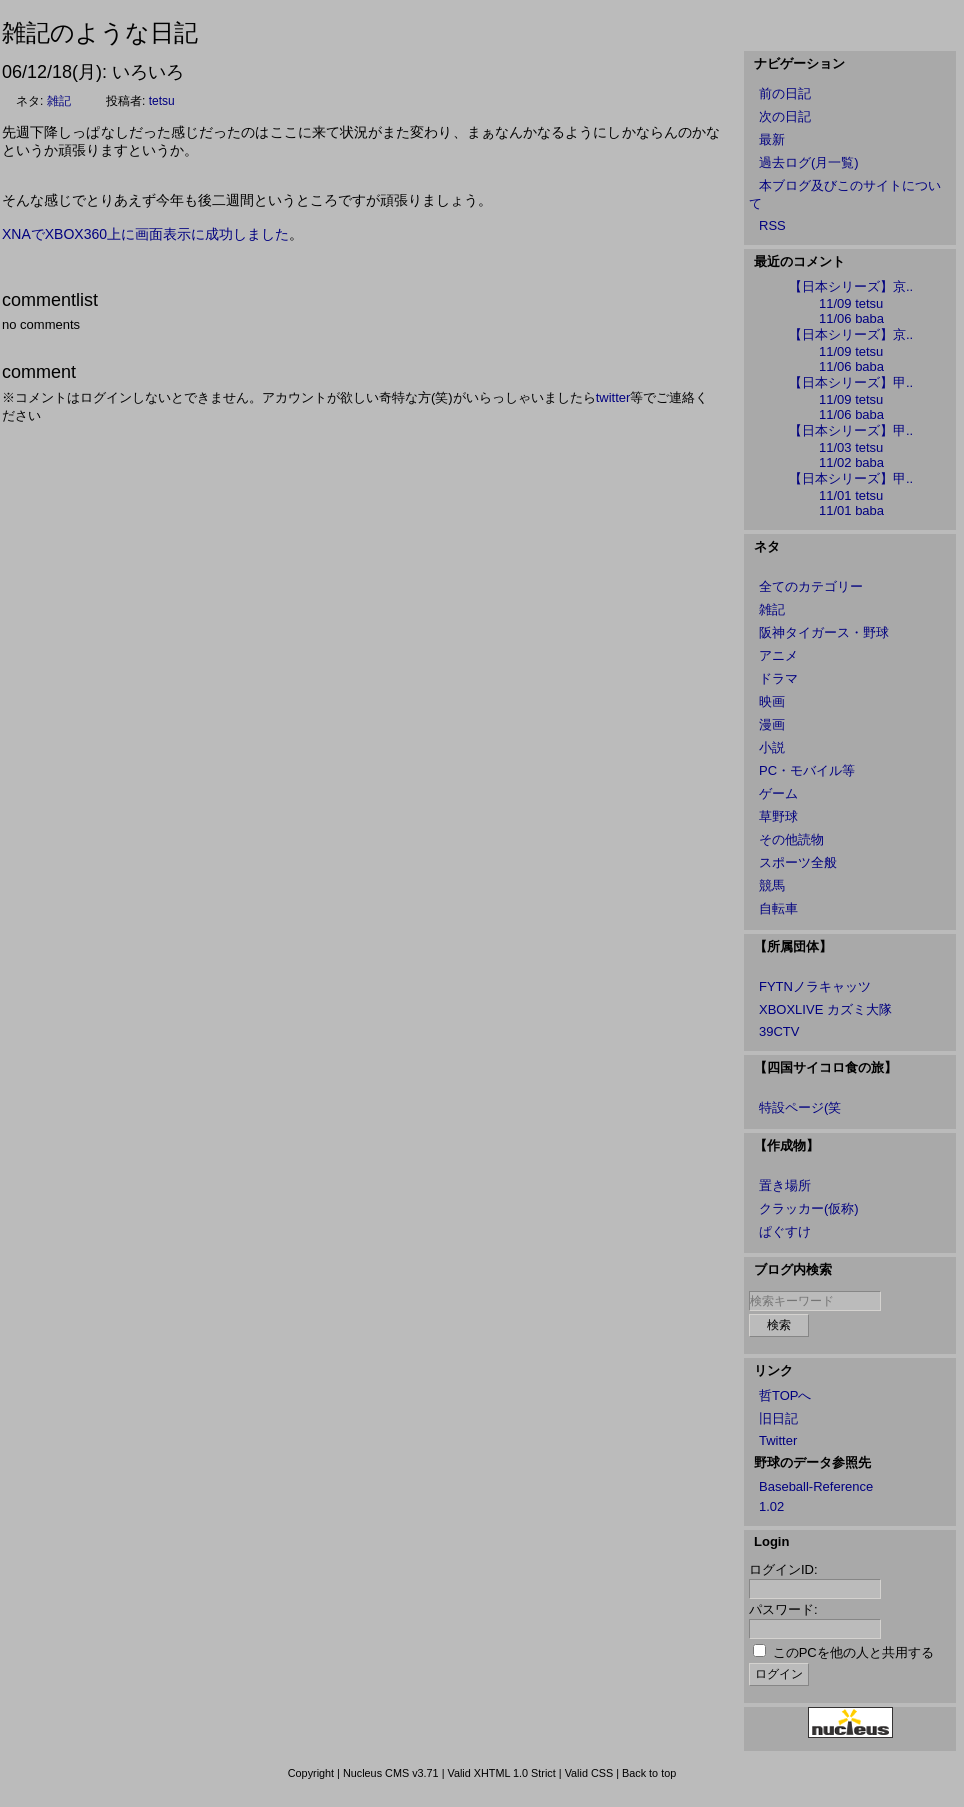 The image size is (964, 1807). I want to click on ゲーム, so click(778, 793).